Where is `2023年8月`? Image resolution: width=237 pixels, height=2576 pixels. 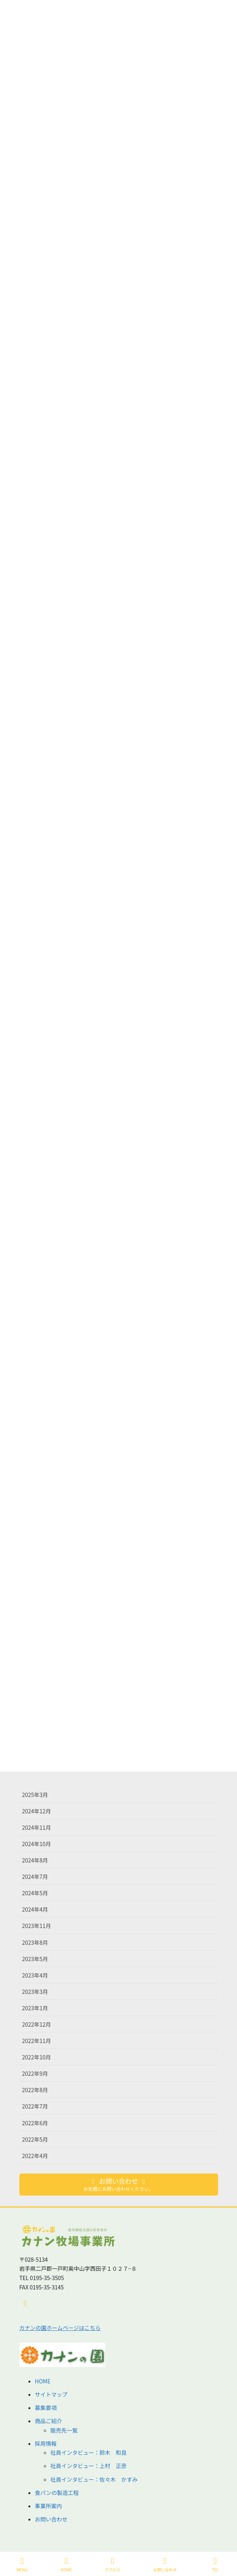 2023年8月 is located at coordinates (35, 1942).